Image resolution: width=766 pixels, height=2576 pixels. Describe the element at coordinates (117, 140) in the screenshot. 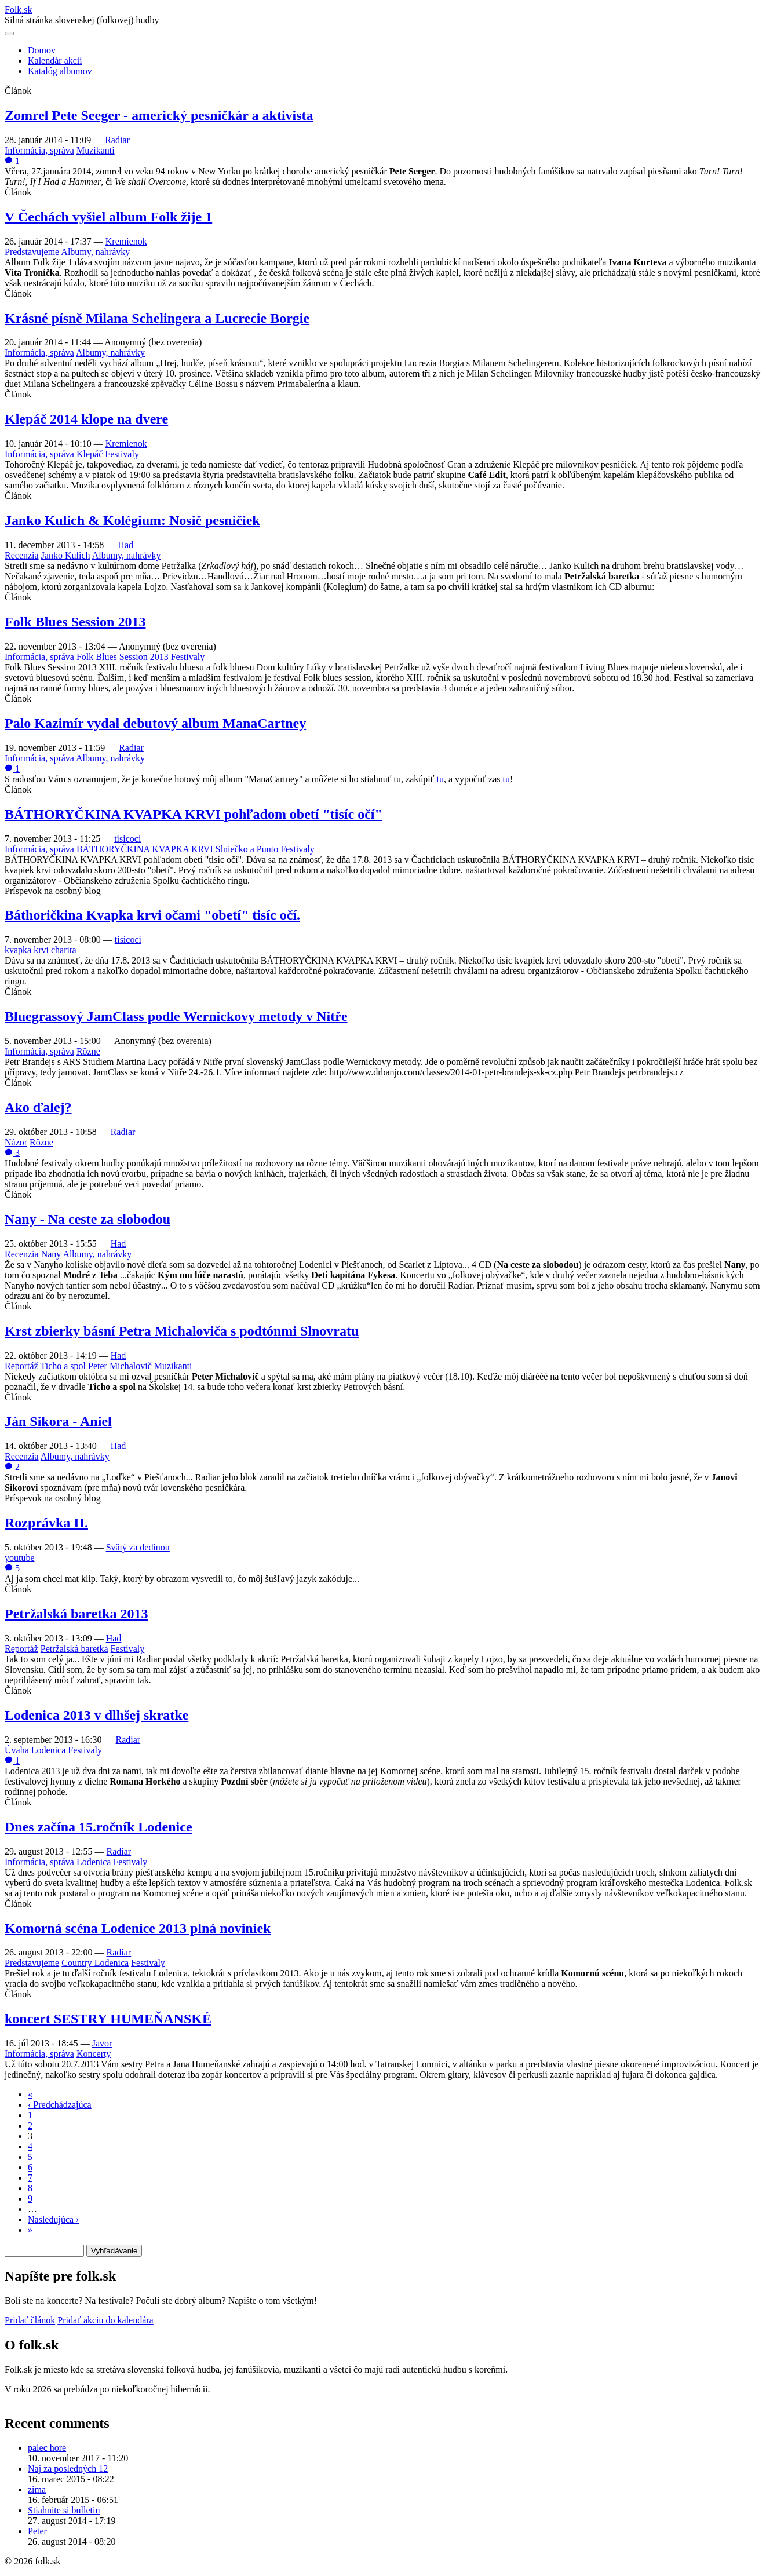

I see `Radiar` at that location.